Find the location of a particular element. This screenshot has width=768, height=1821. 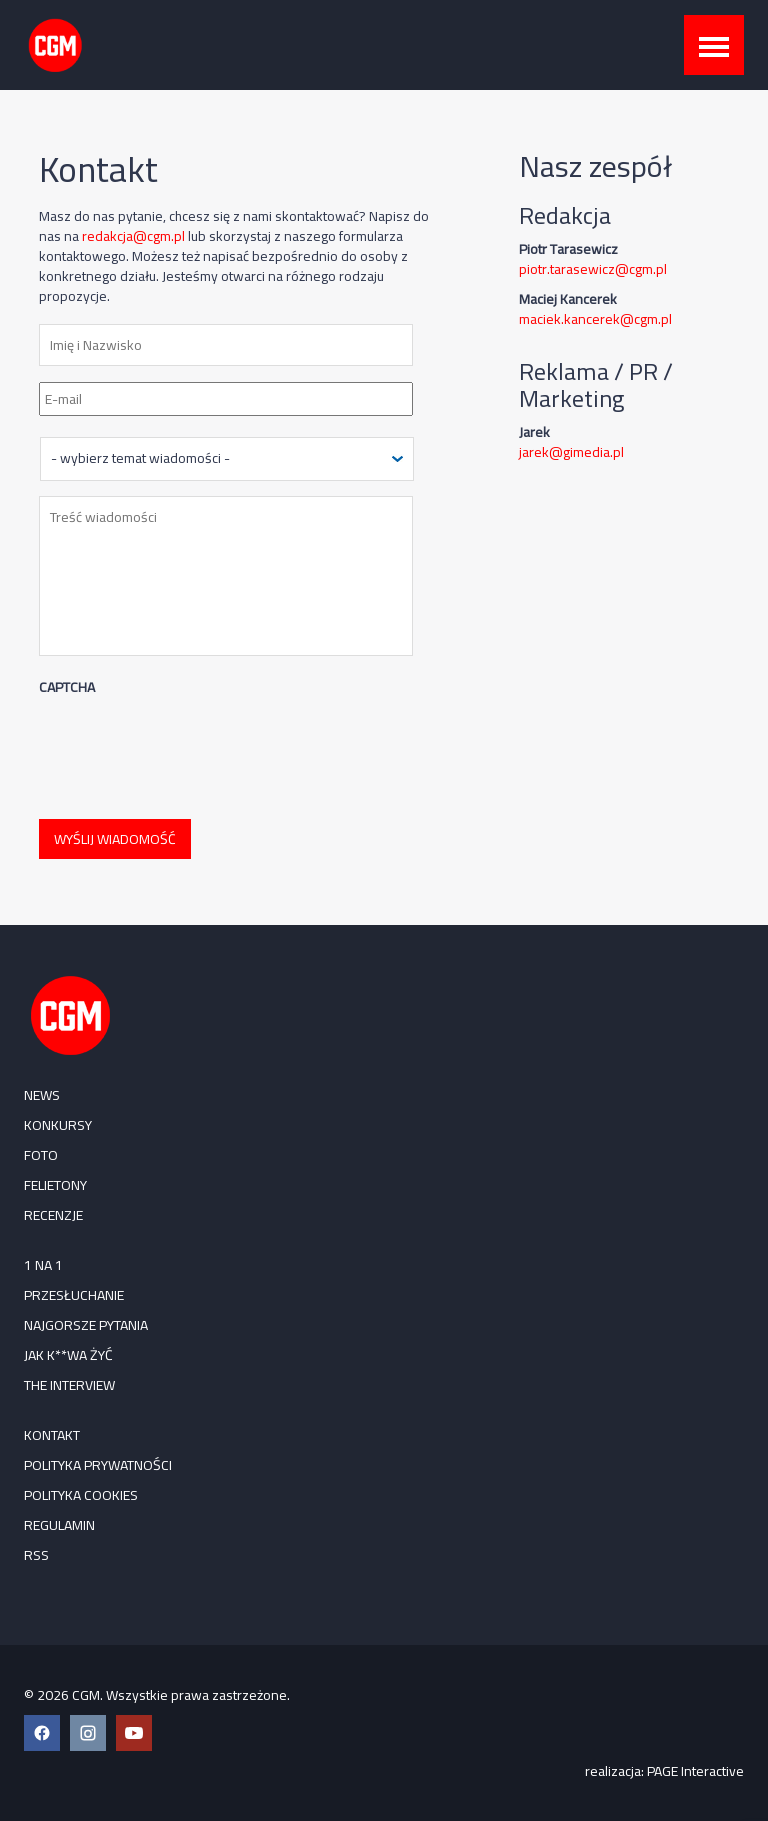

Polityka cookies is located at coordinates (81, 1495).